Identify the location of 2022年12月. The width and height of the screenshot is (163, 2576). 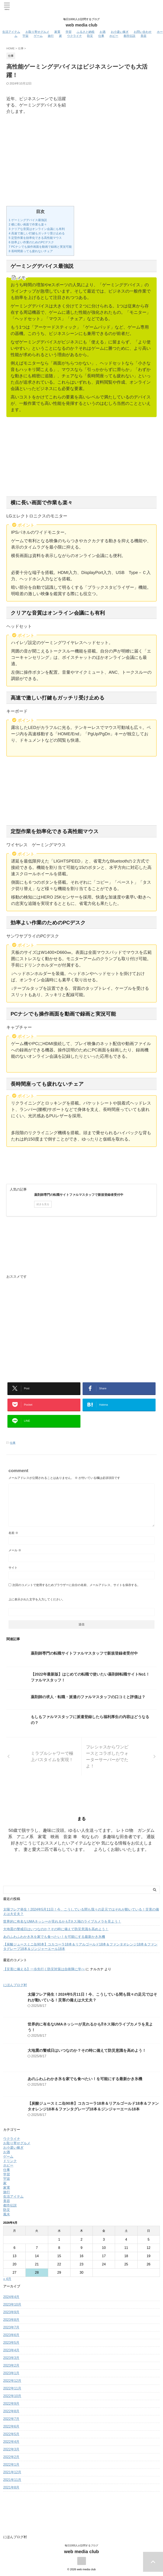
(12, 2381).